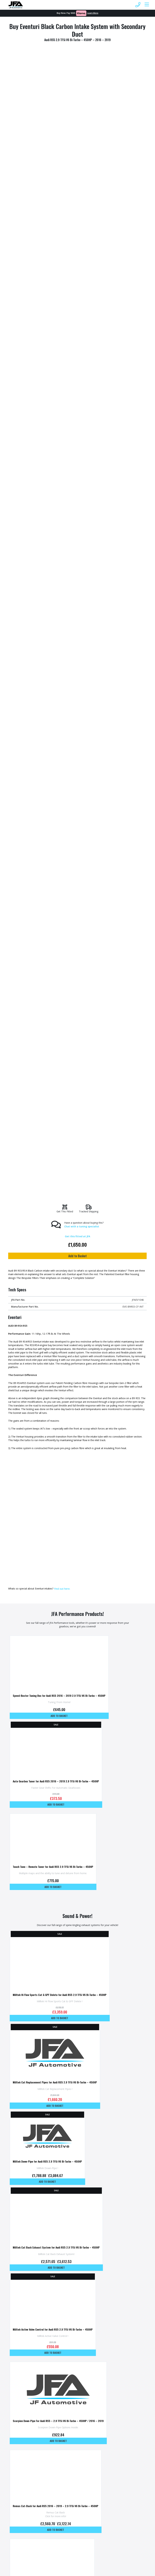  What do you see at coordinates (56, 1606) in the screenshot?
I see `Remus Cat-Back for Audi RS5 2016 – 2019 – 2.9 TFSi V6 Bi-Turbo – 450HP` at bounding box center [56, 1606].